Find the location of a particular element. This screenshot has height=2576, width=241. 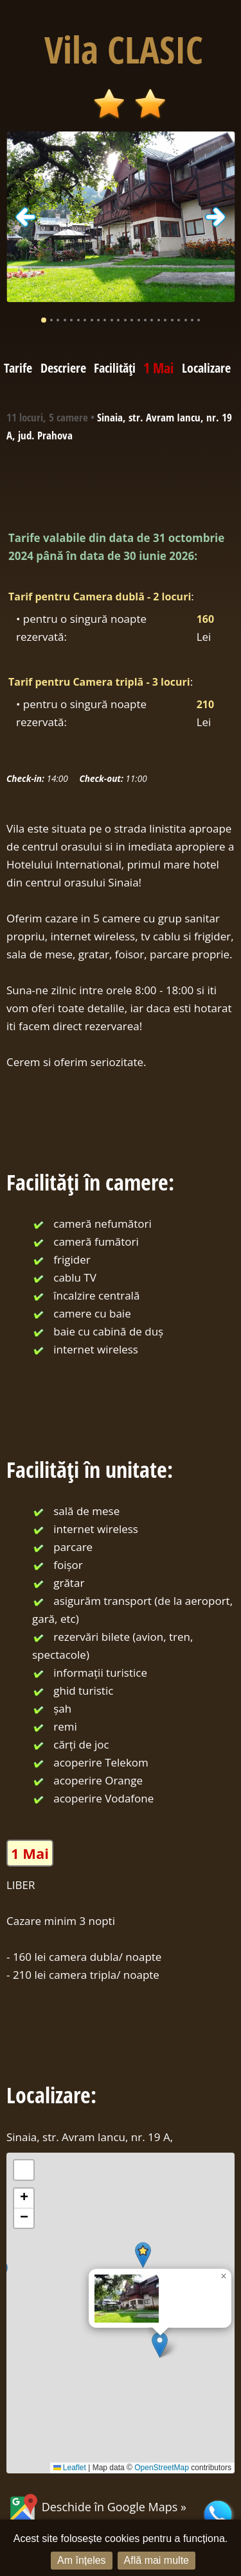

[button] is located at coordinates (160, 2345).